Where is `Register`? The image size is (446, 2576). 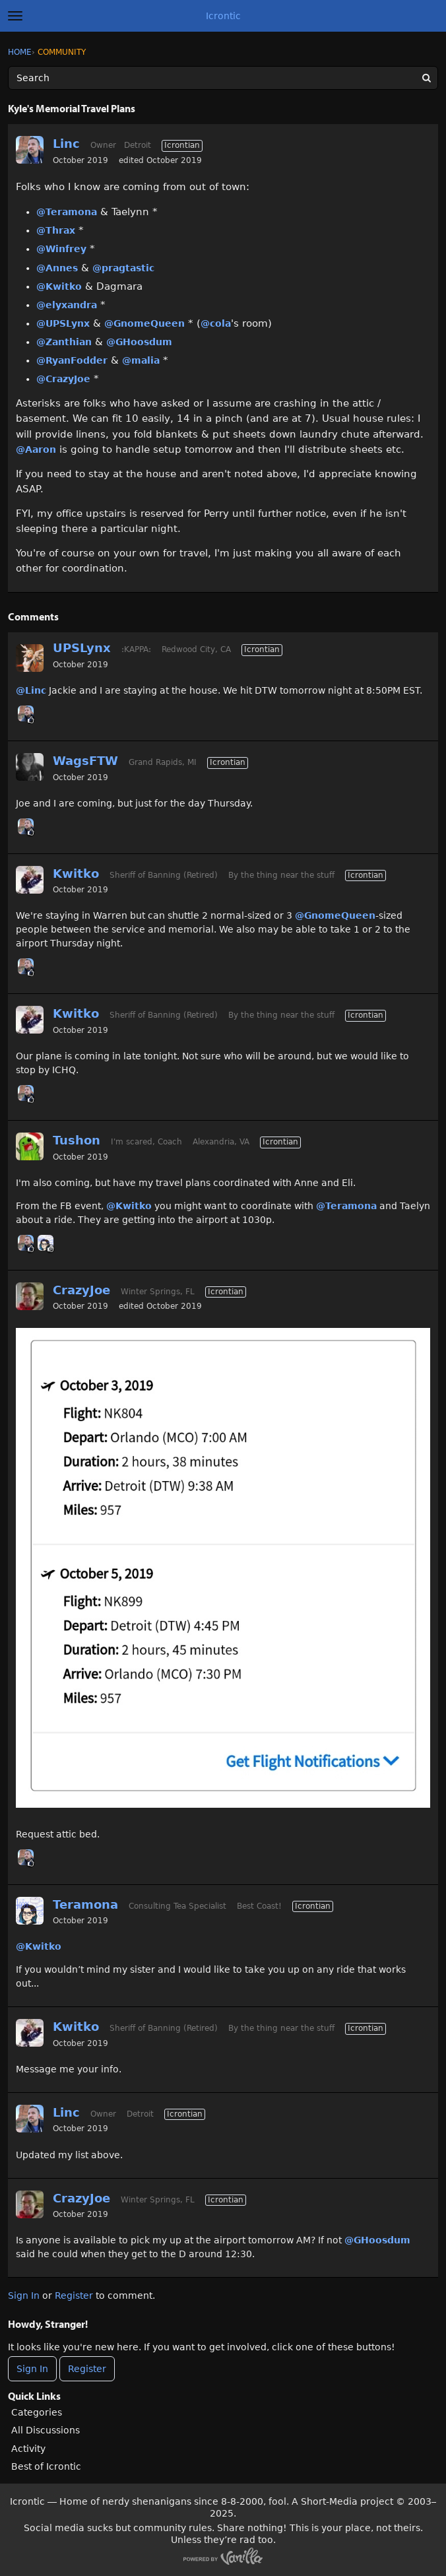 Register is located at coordinates (74, 2295).